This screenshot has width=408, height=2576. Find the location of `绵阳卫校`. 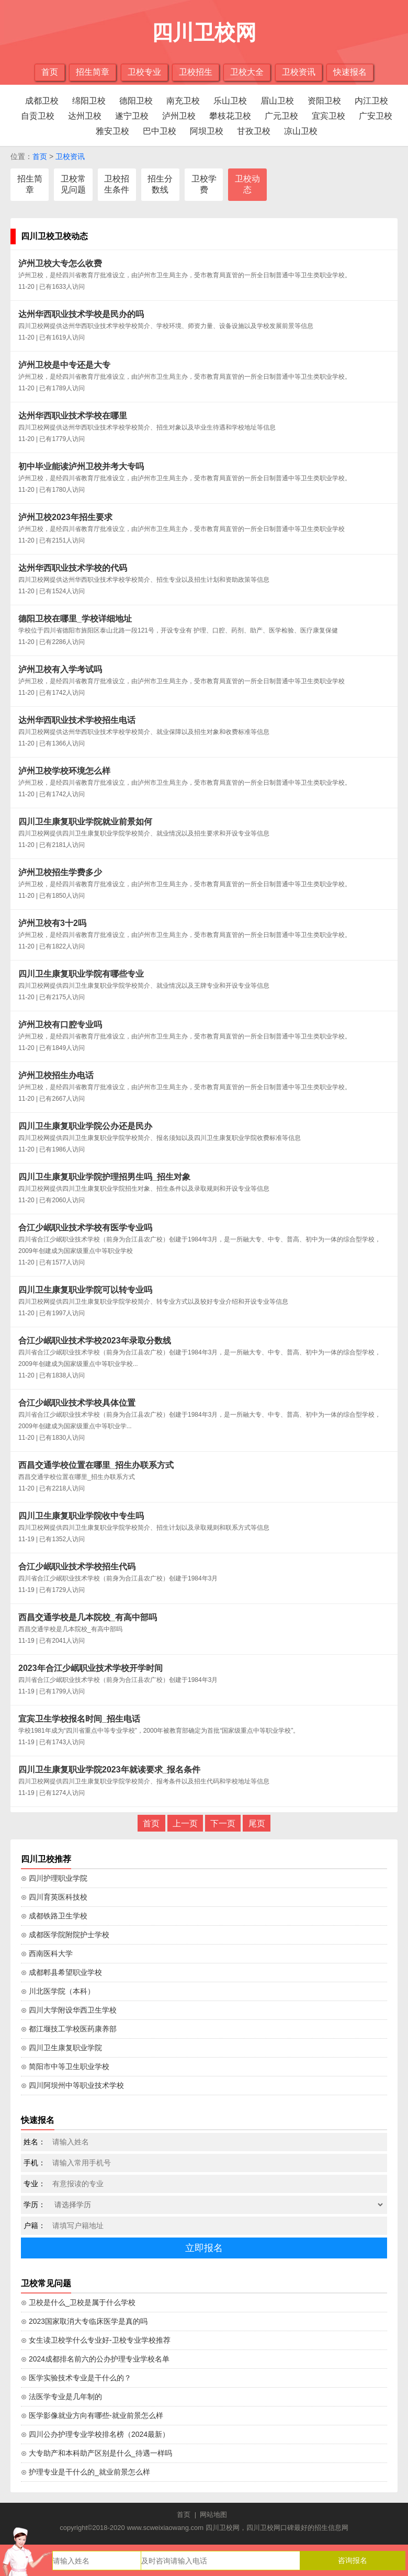

绵阳卫校 is located at coordinates (89, 100).